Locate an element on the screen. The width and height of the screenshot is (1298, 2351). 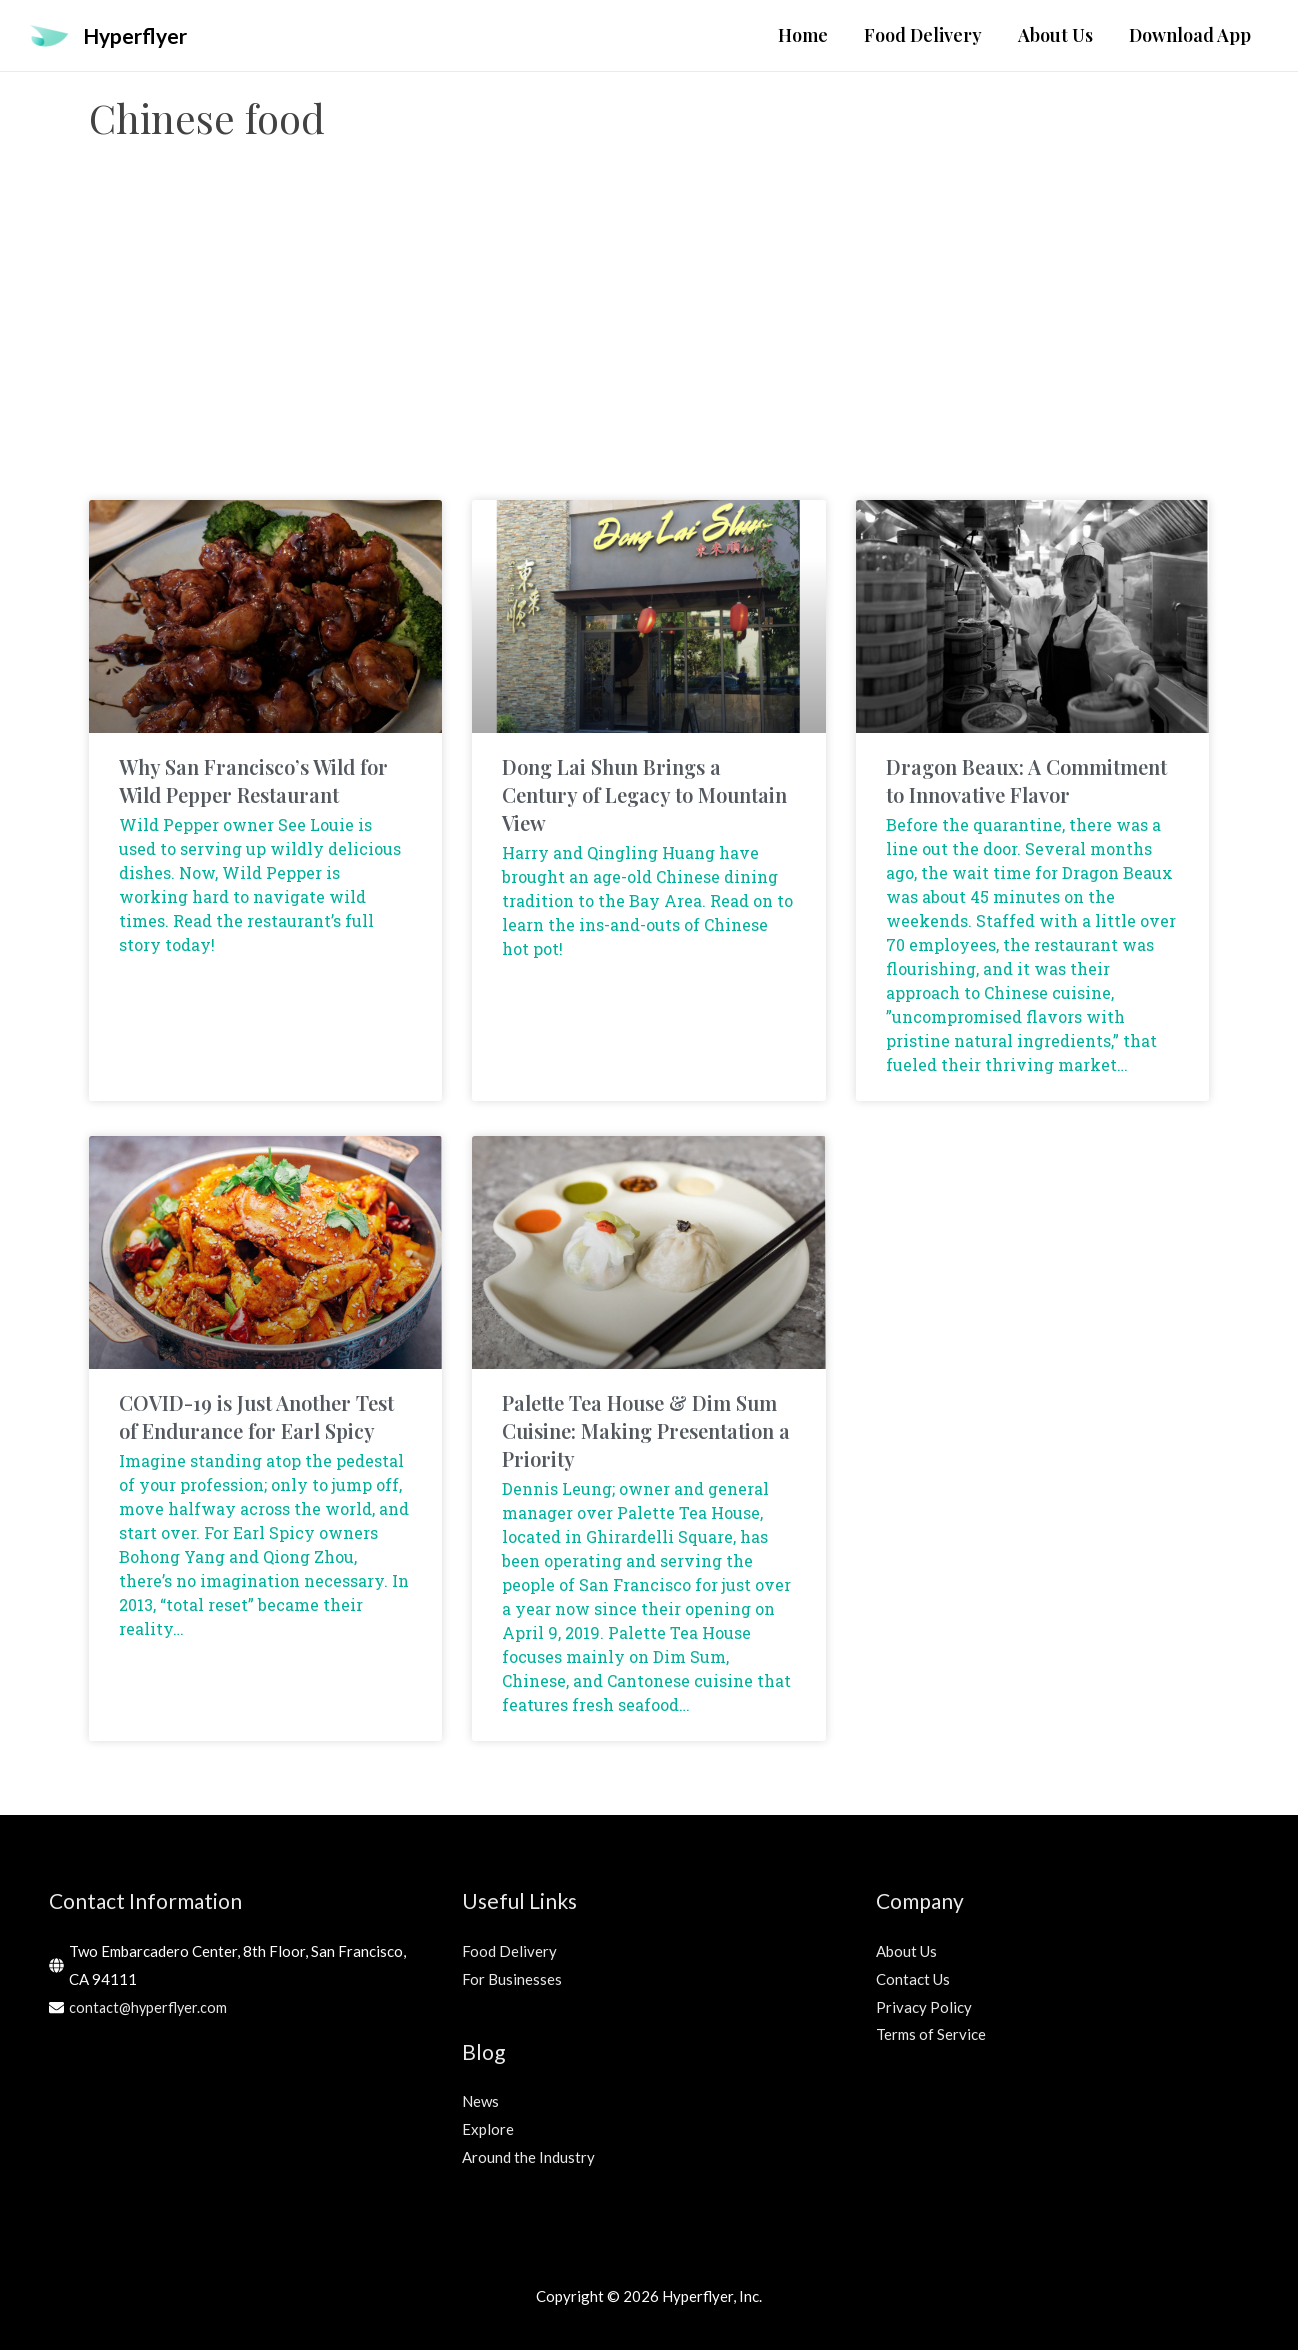
Dragon Beaux: A Commitment to Innovative Flavor is located at coordinates (1026, 781).